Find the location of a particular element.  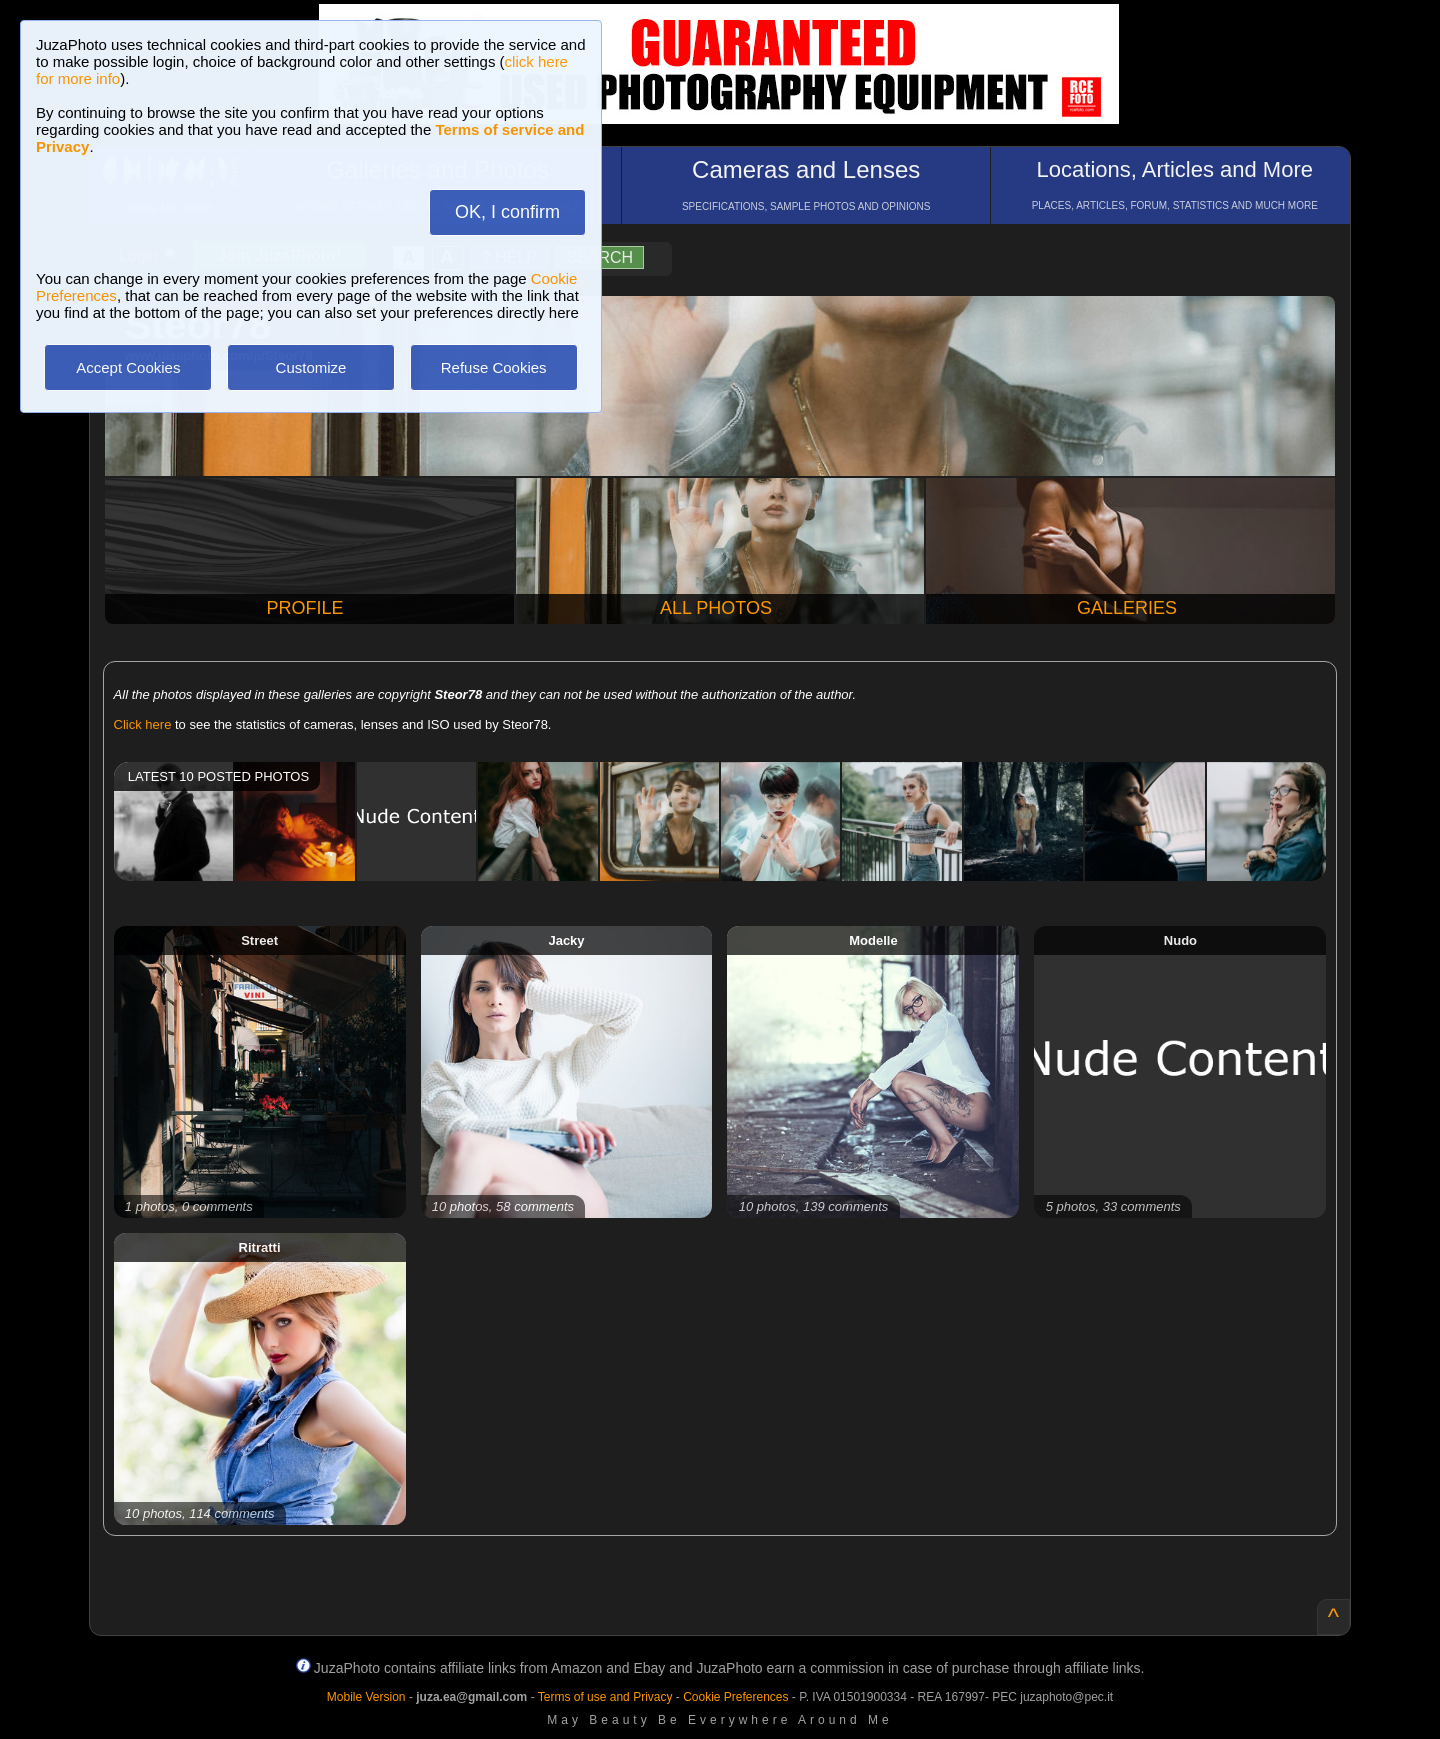

Mobile Version is located at coordinates (366, 1697).